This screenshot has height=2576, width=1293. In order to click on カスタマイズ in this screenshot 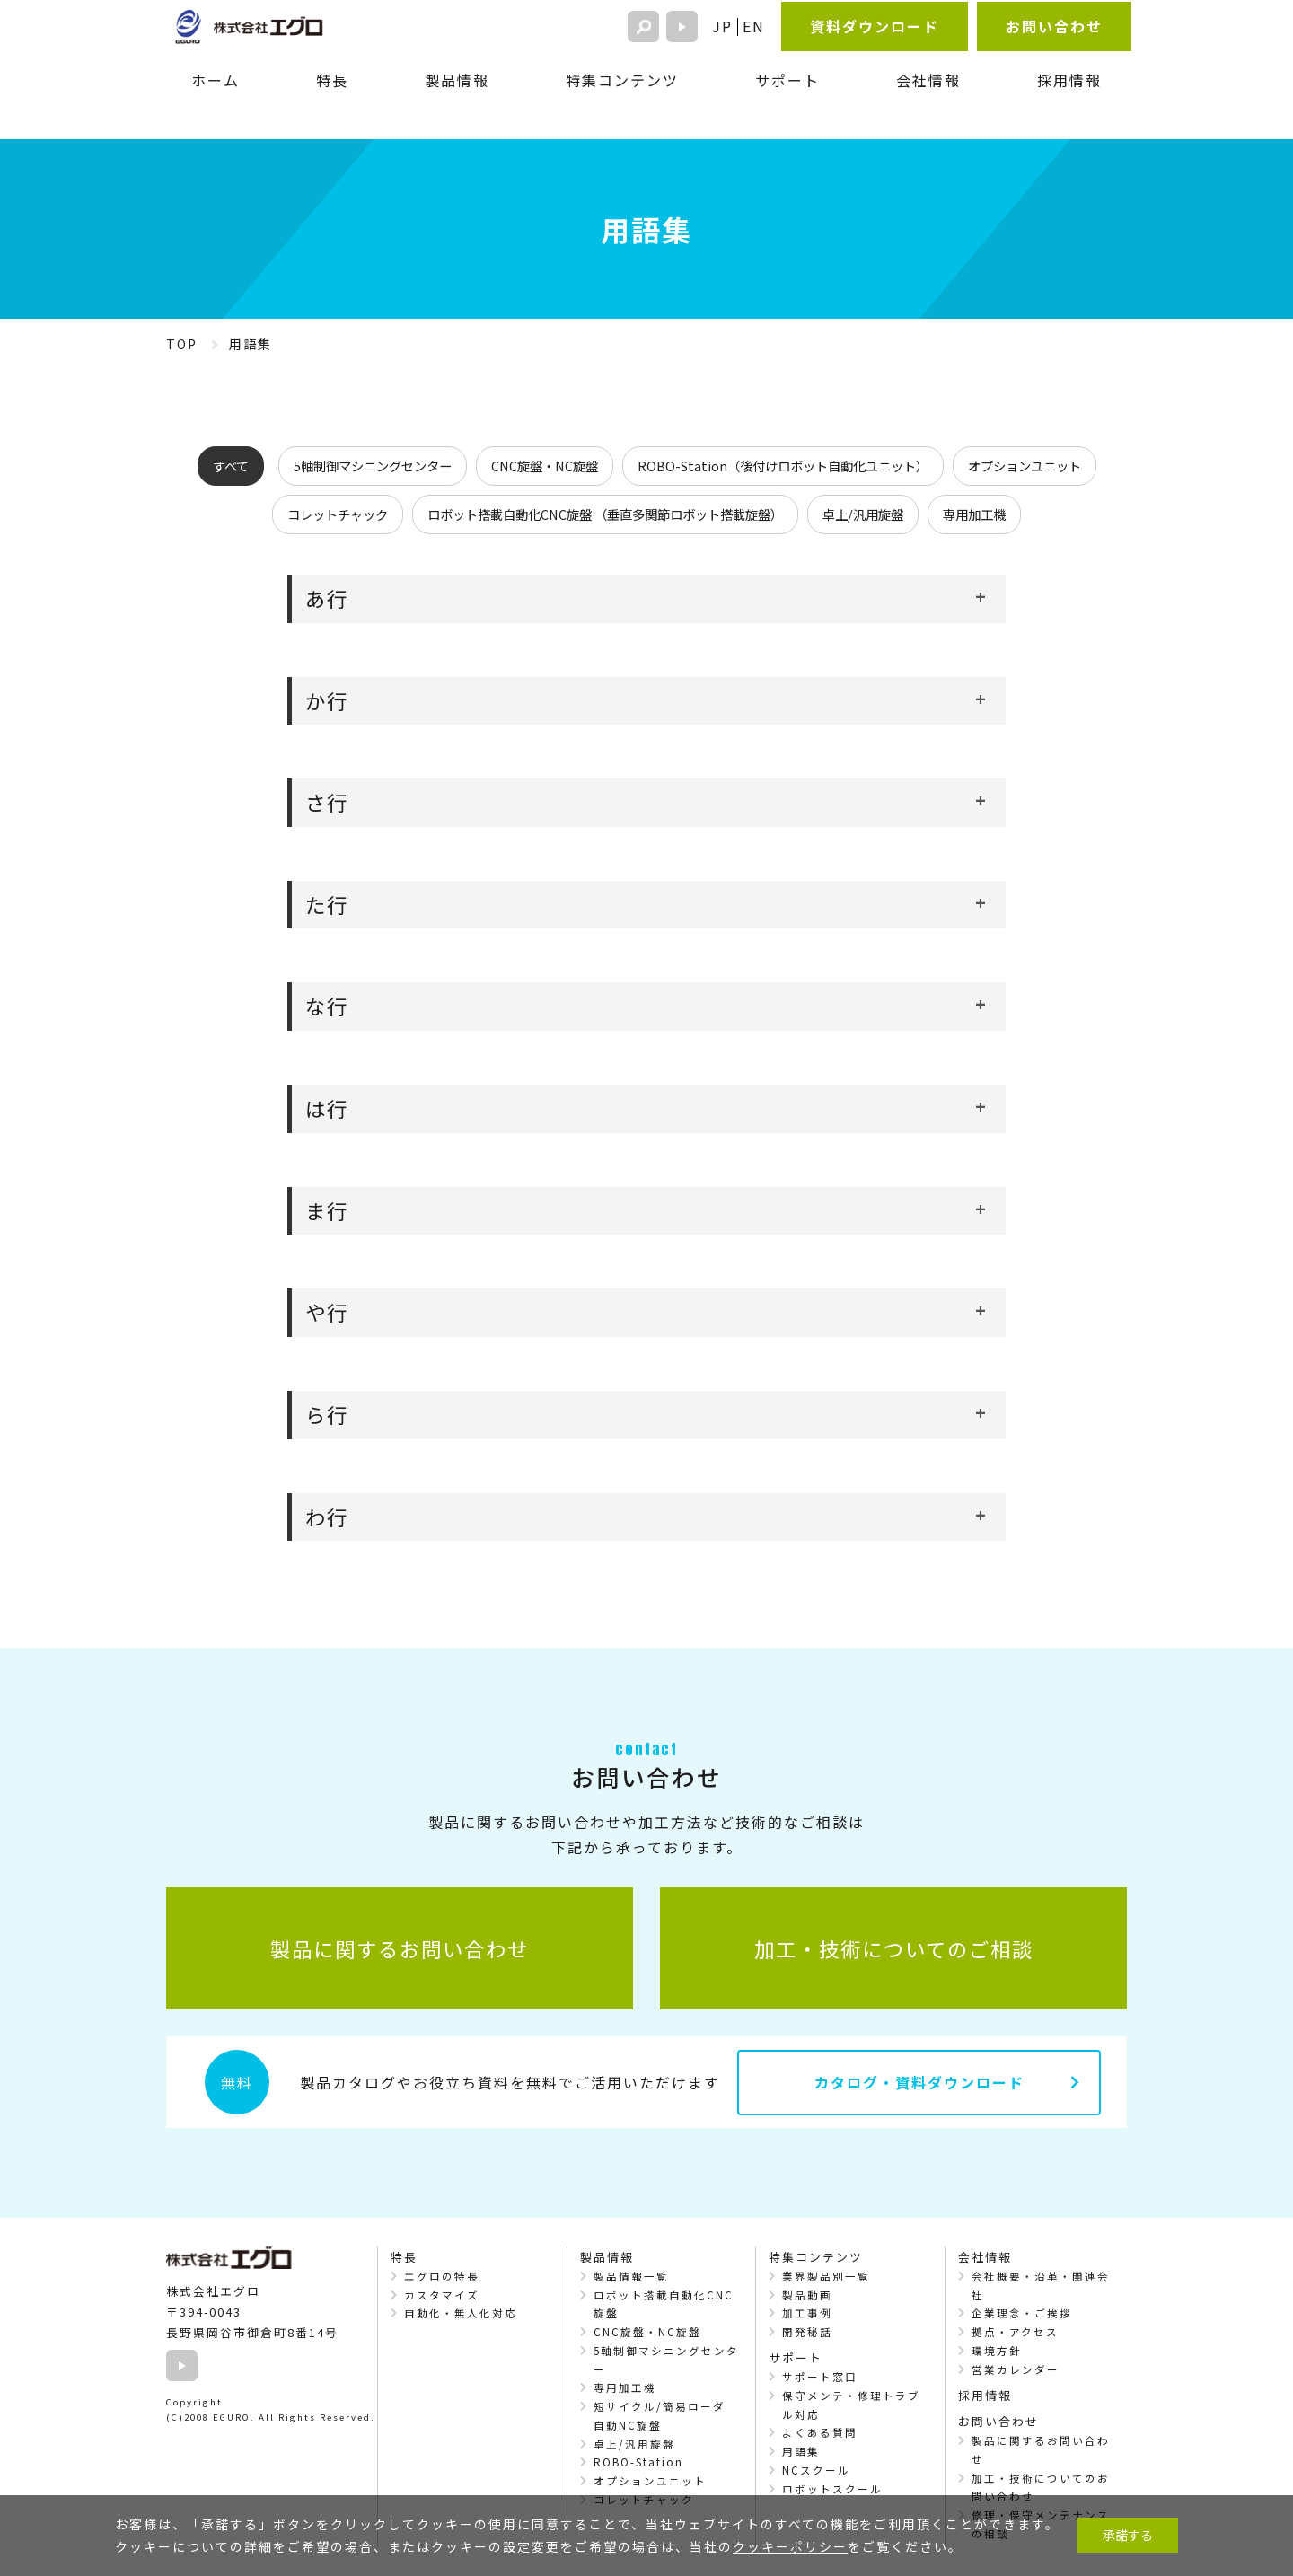, I will do `click(441, 2295)`.